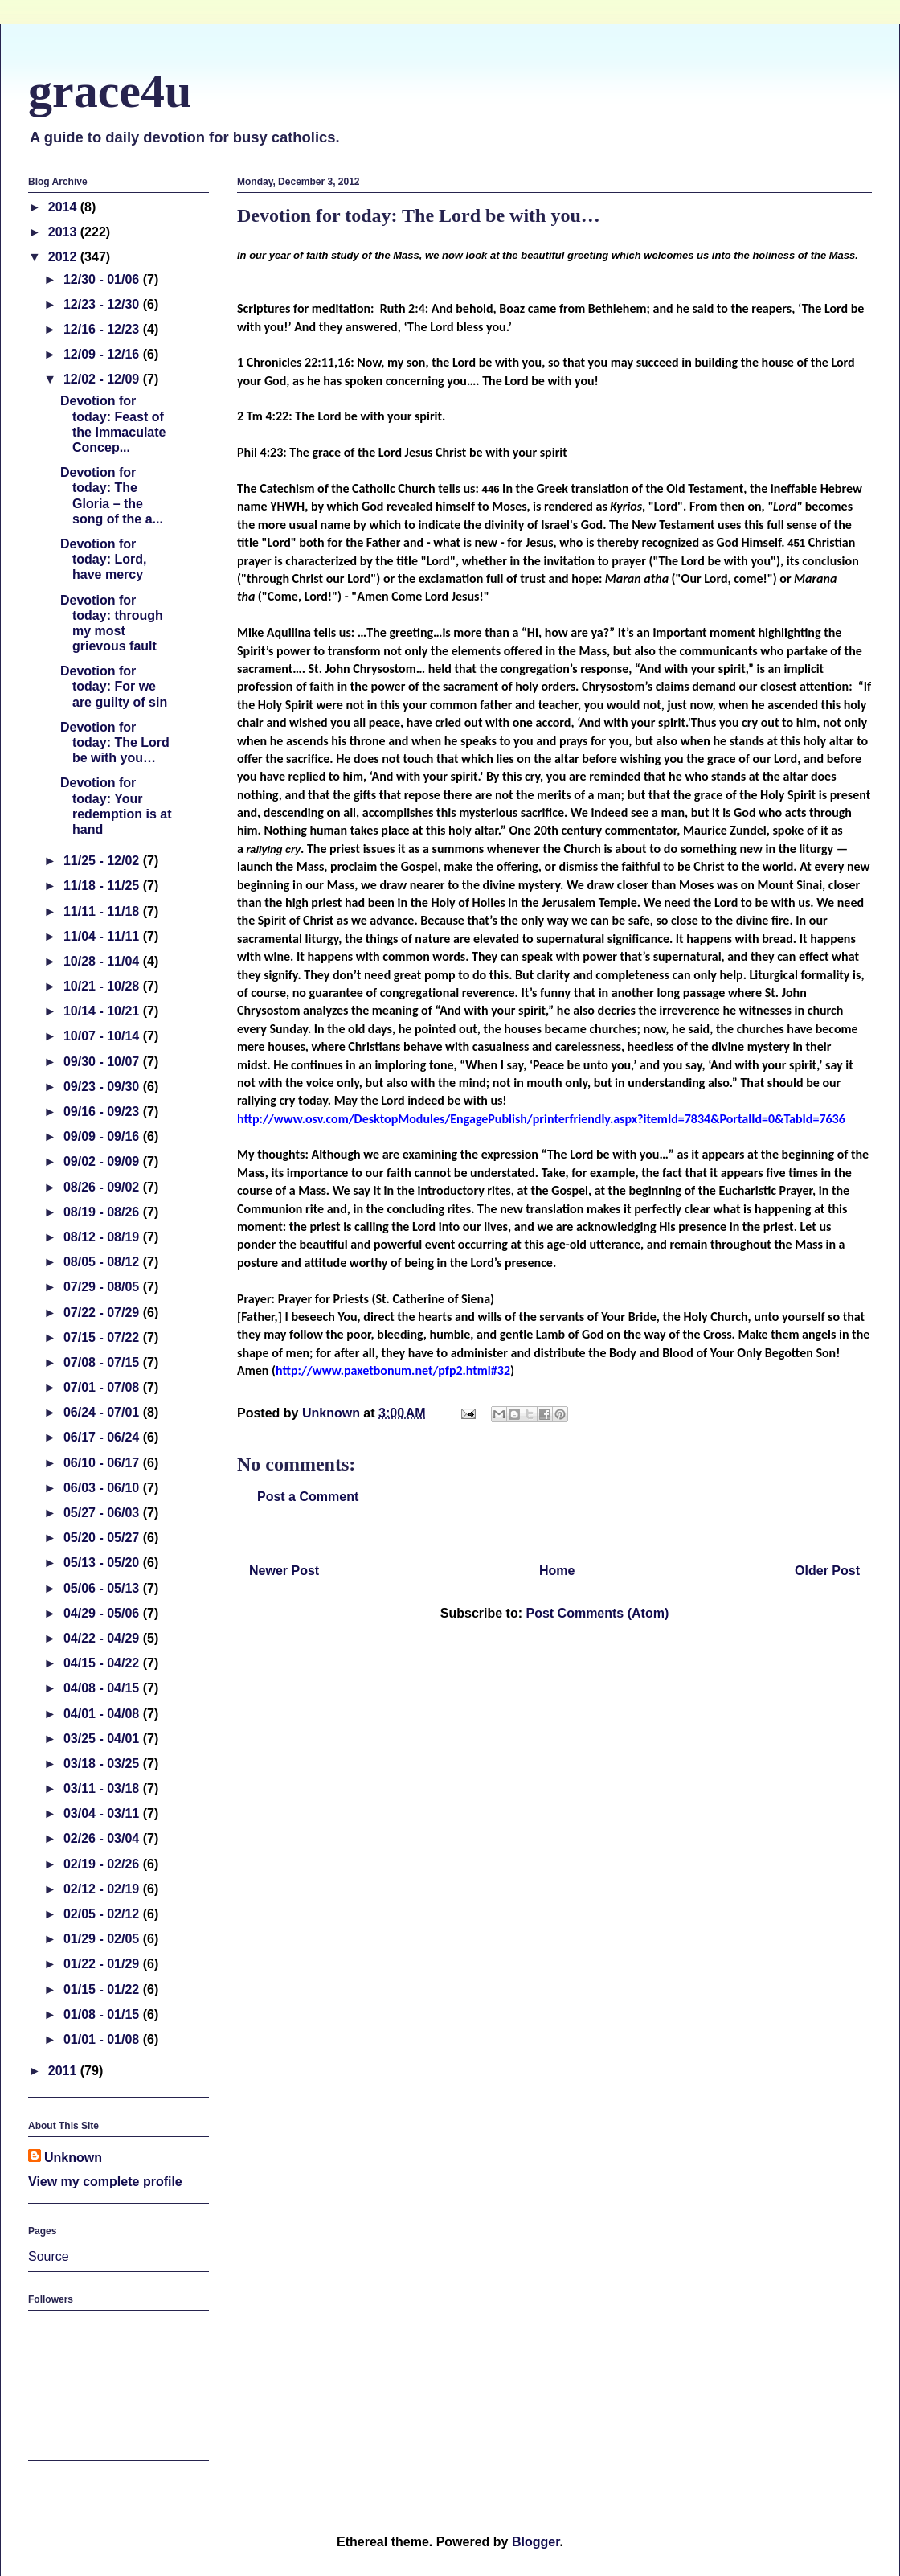  Describe the element at coordinates (284, 1570) in the screenshot. I see `Newer Post` at that location.